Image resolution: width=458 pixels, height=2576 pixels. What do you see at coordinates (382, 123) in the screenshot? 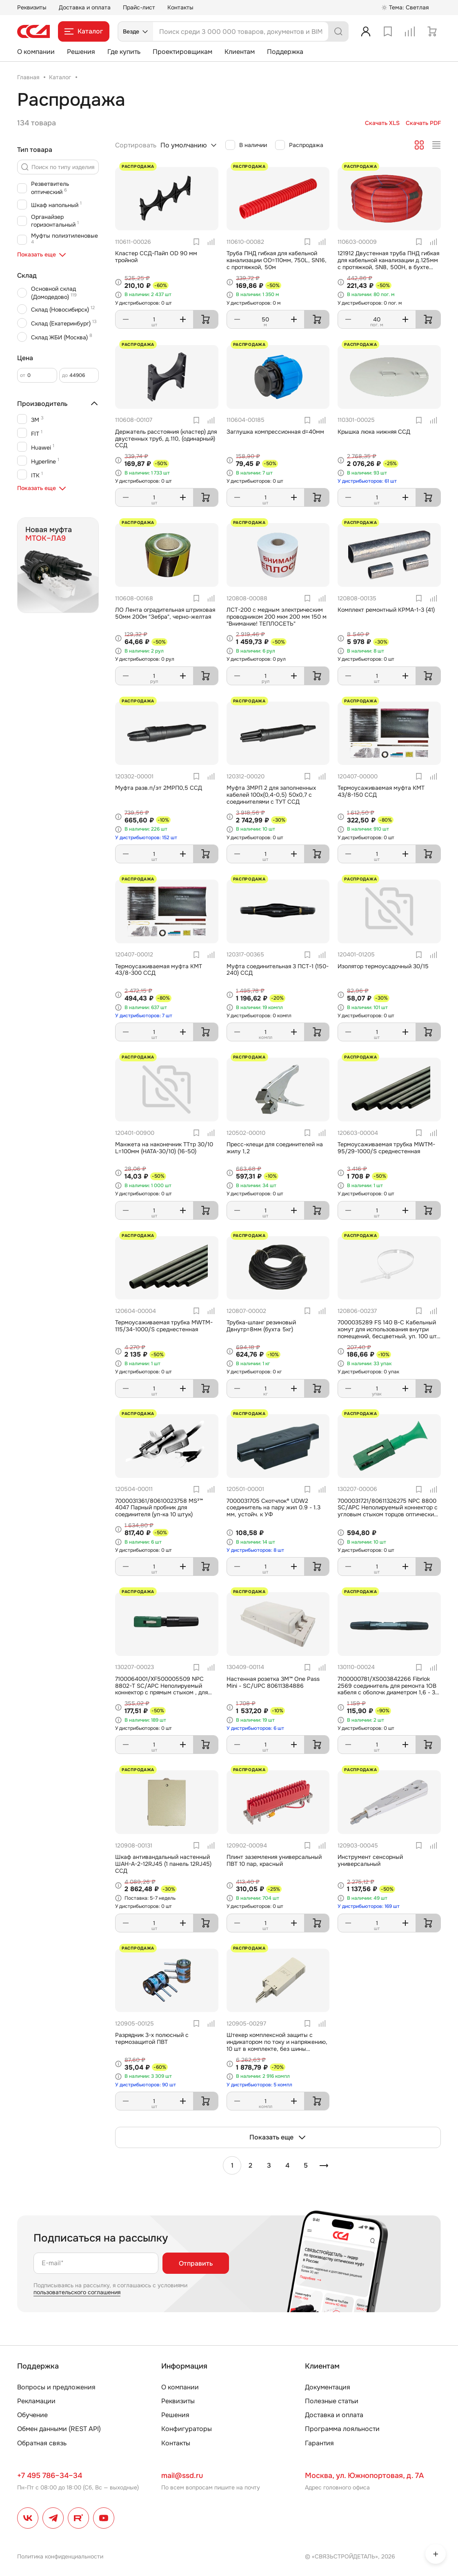
I see `Скачать XLS` at bounding box center [382, 123].